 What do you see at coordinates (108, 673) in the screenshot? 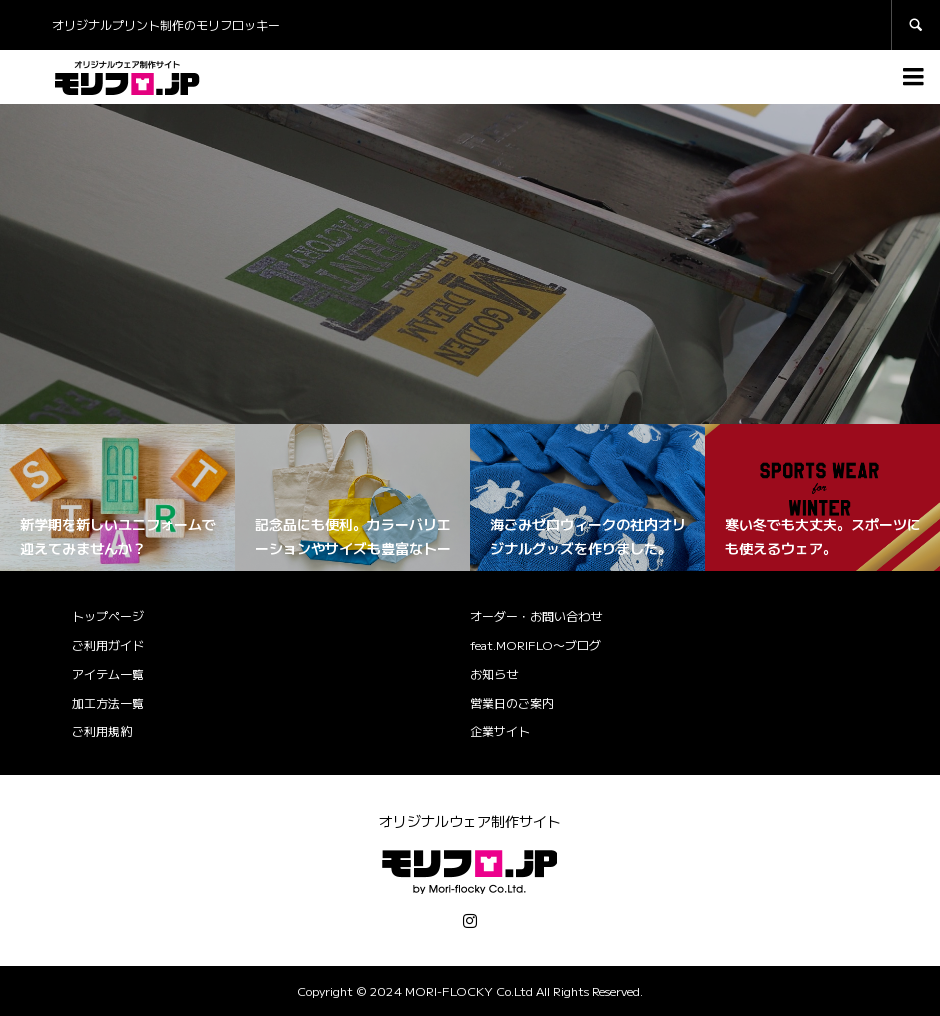
I see `アイテム一覧` at bounding box center [108, 673].